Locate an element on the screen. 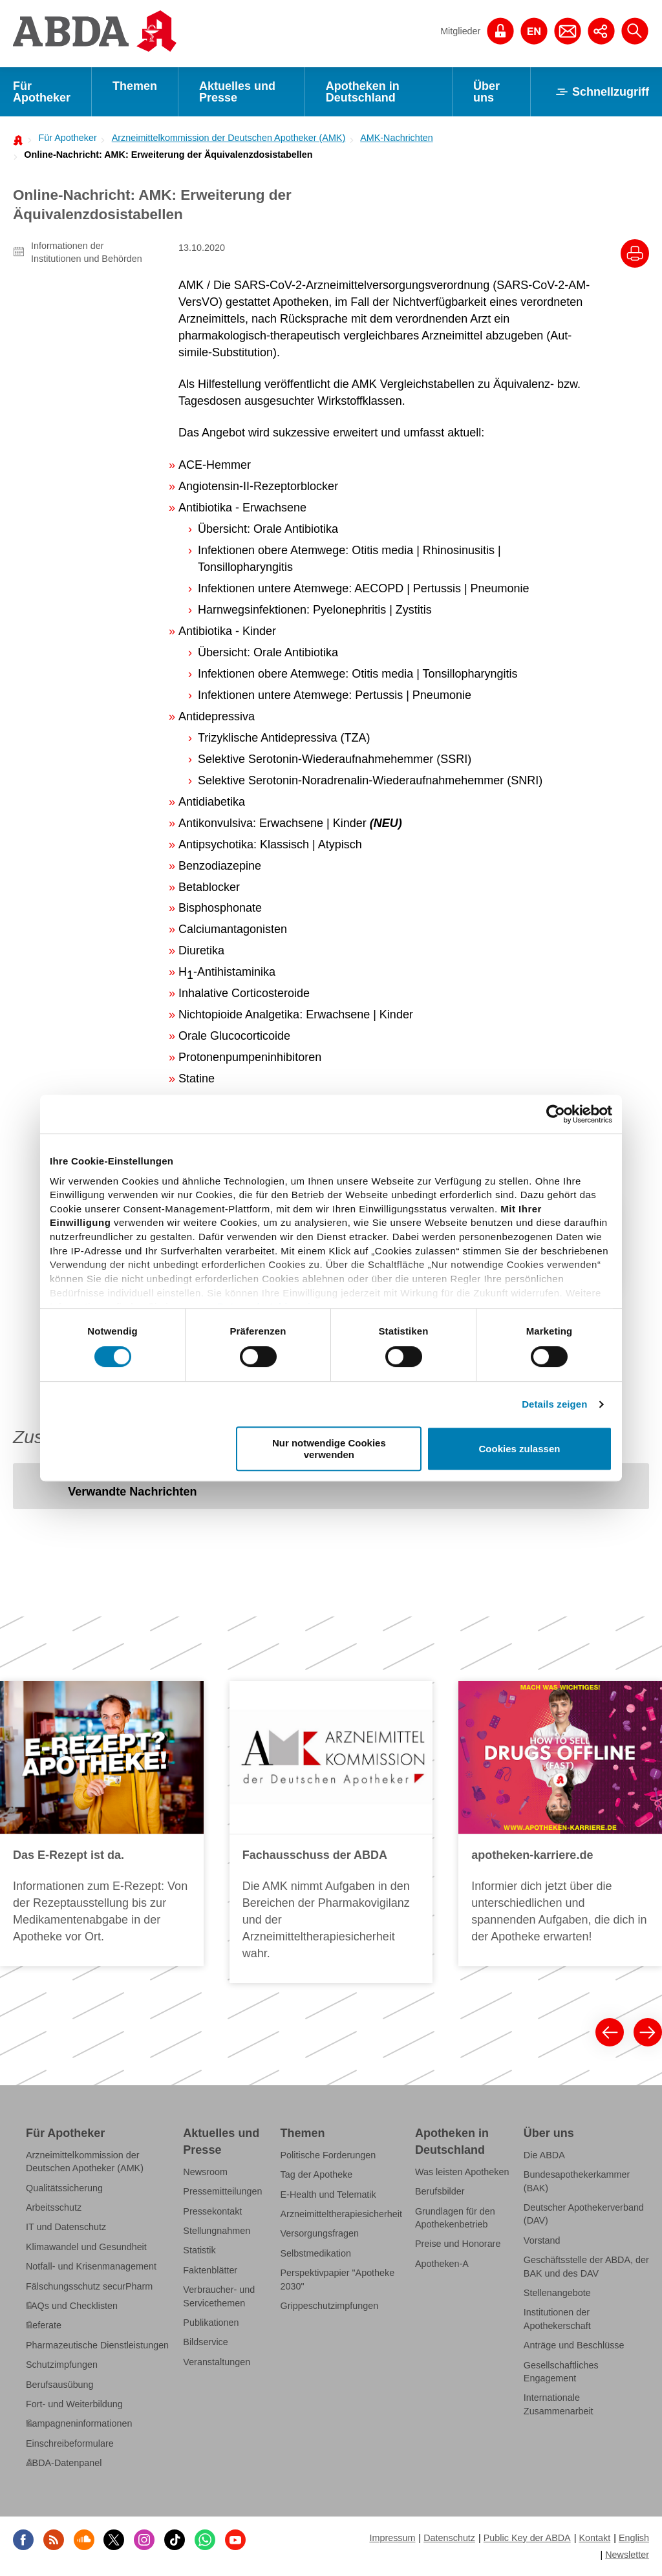  Was leisten Apotheken is located at coordinates (462, 2172).